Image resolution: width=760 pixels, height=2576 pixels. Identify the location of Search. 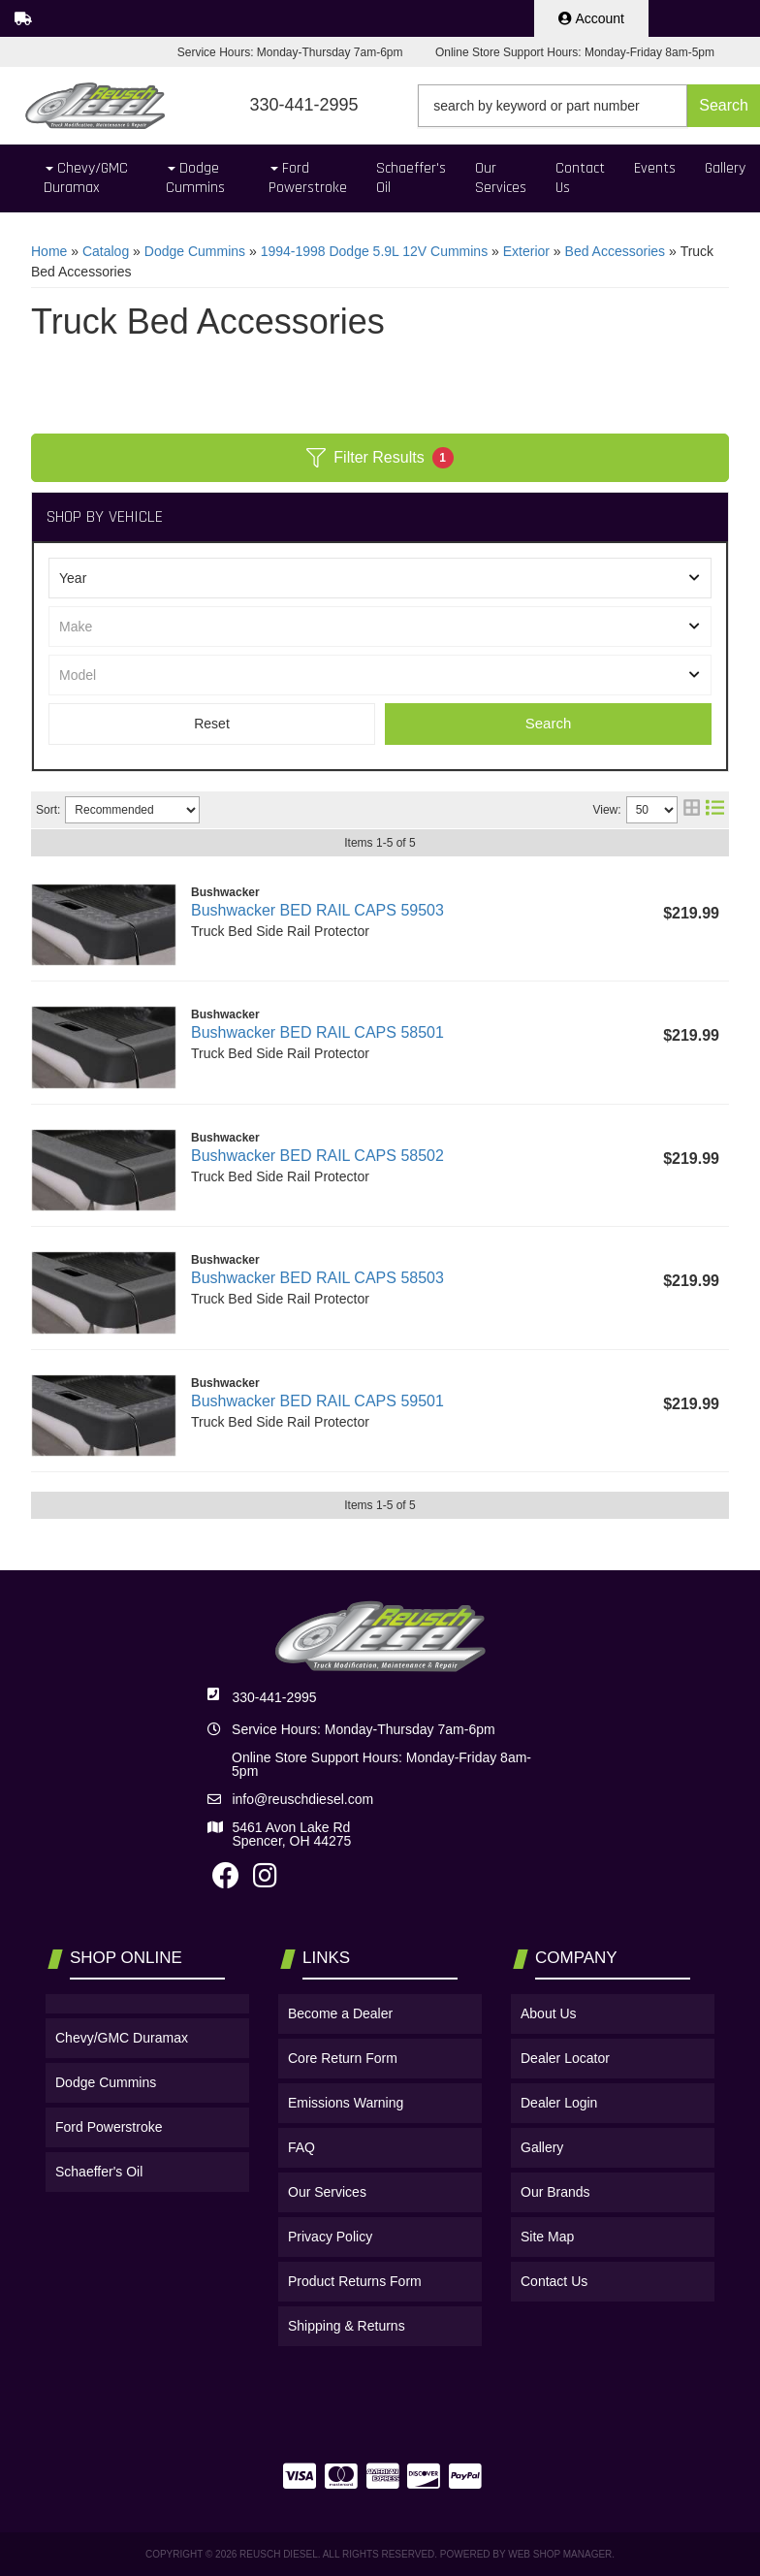
(548, 723).